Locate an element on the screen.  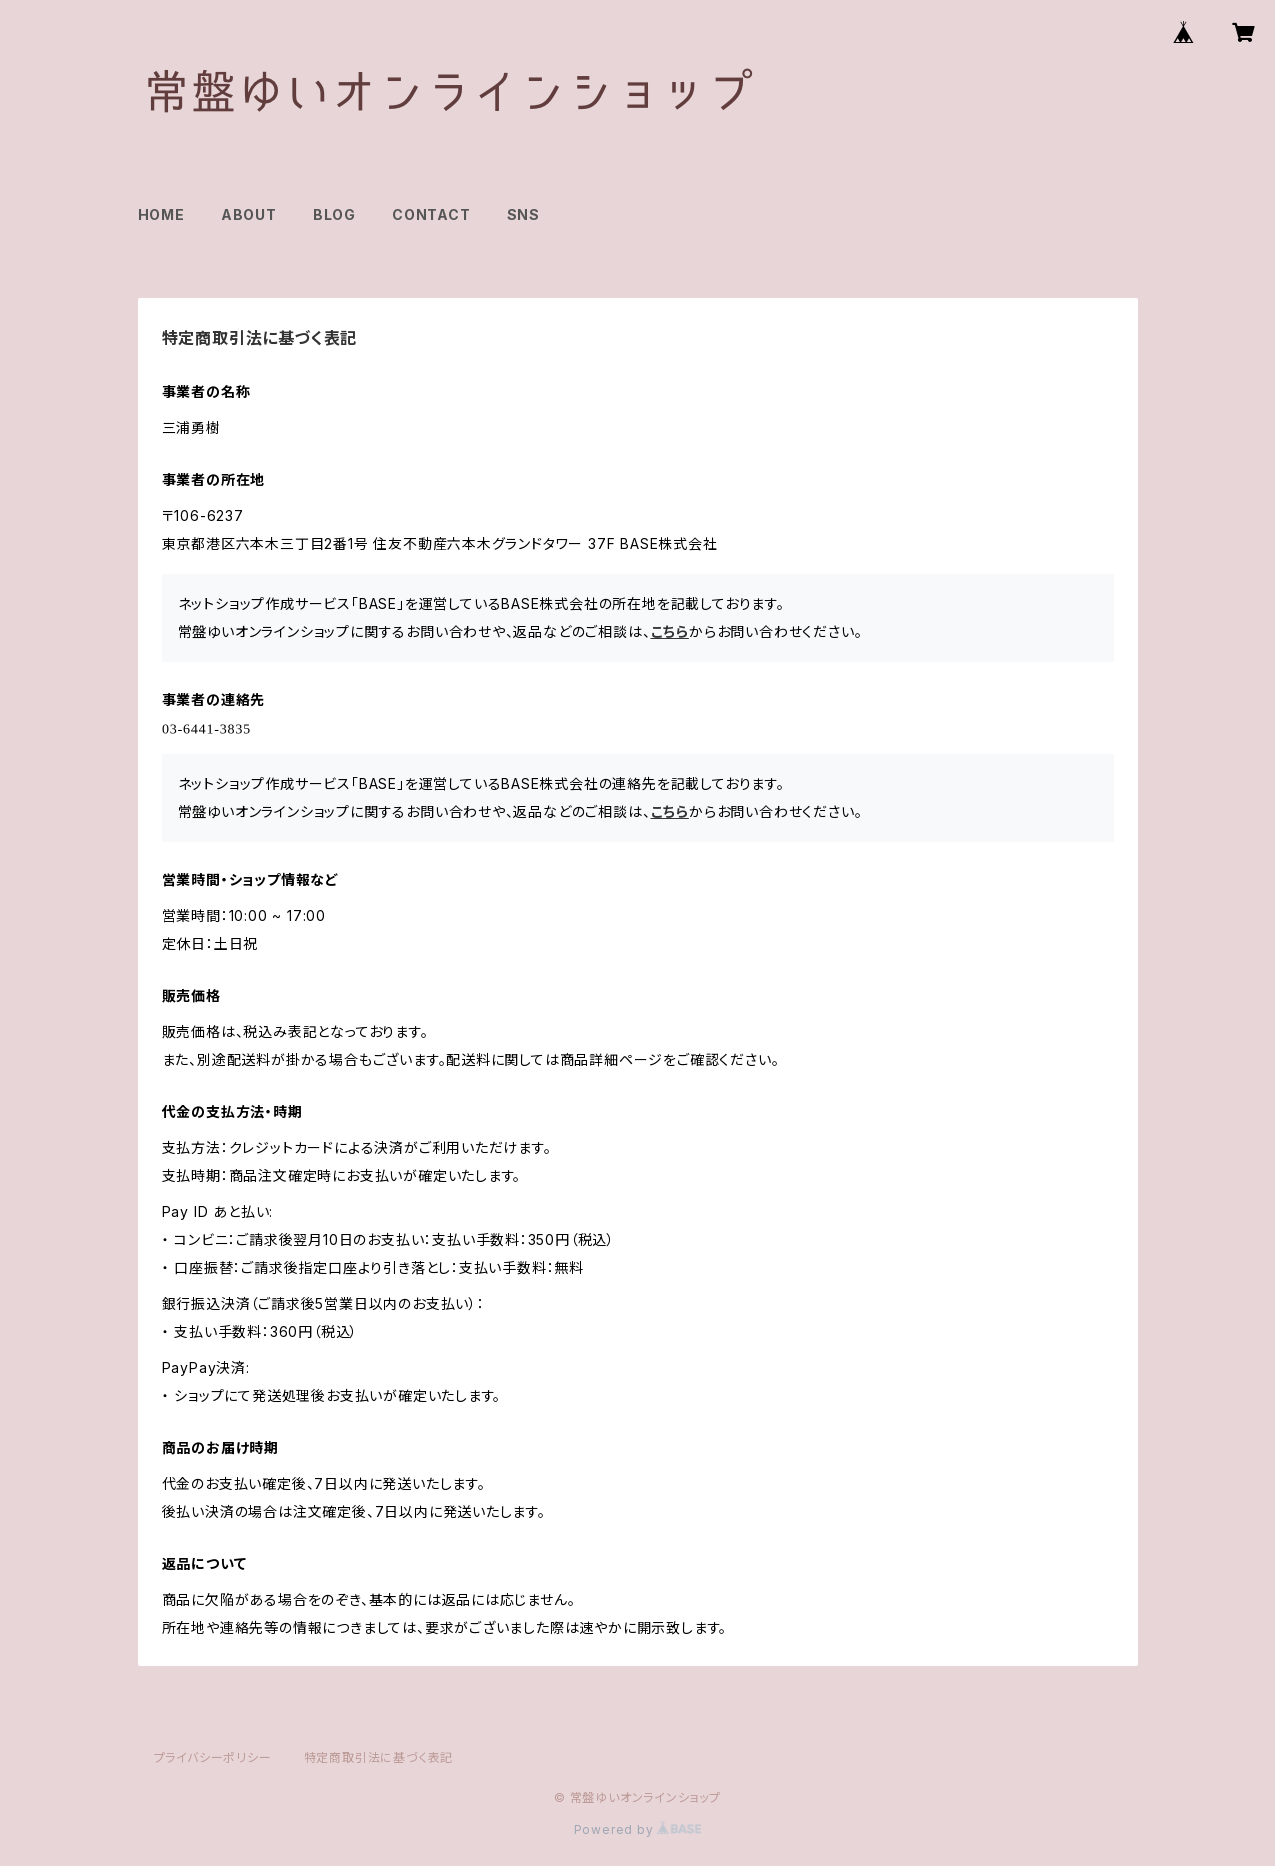
こちら is located at coordinates (670, 631).